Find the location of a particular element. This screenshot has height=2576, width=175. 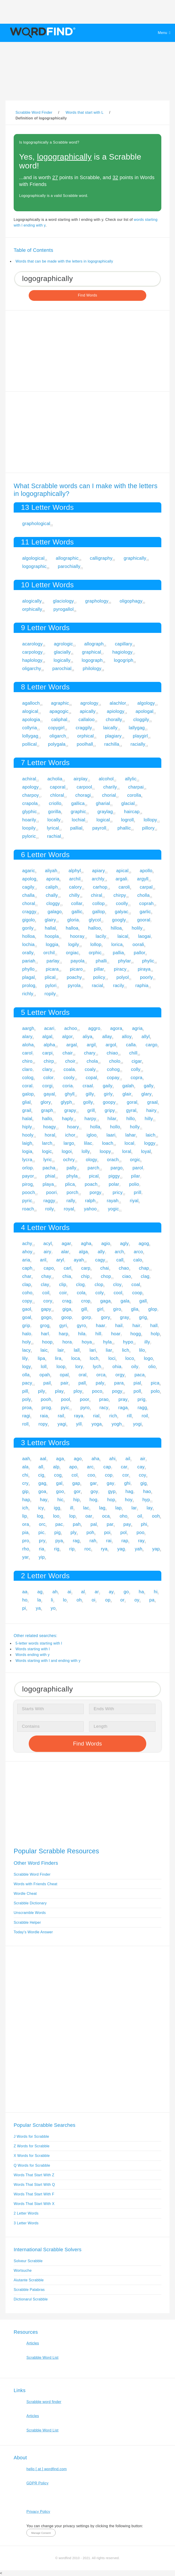

gaol is located at coordinates (26, 1309).